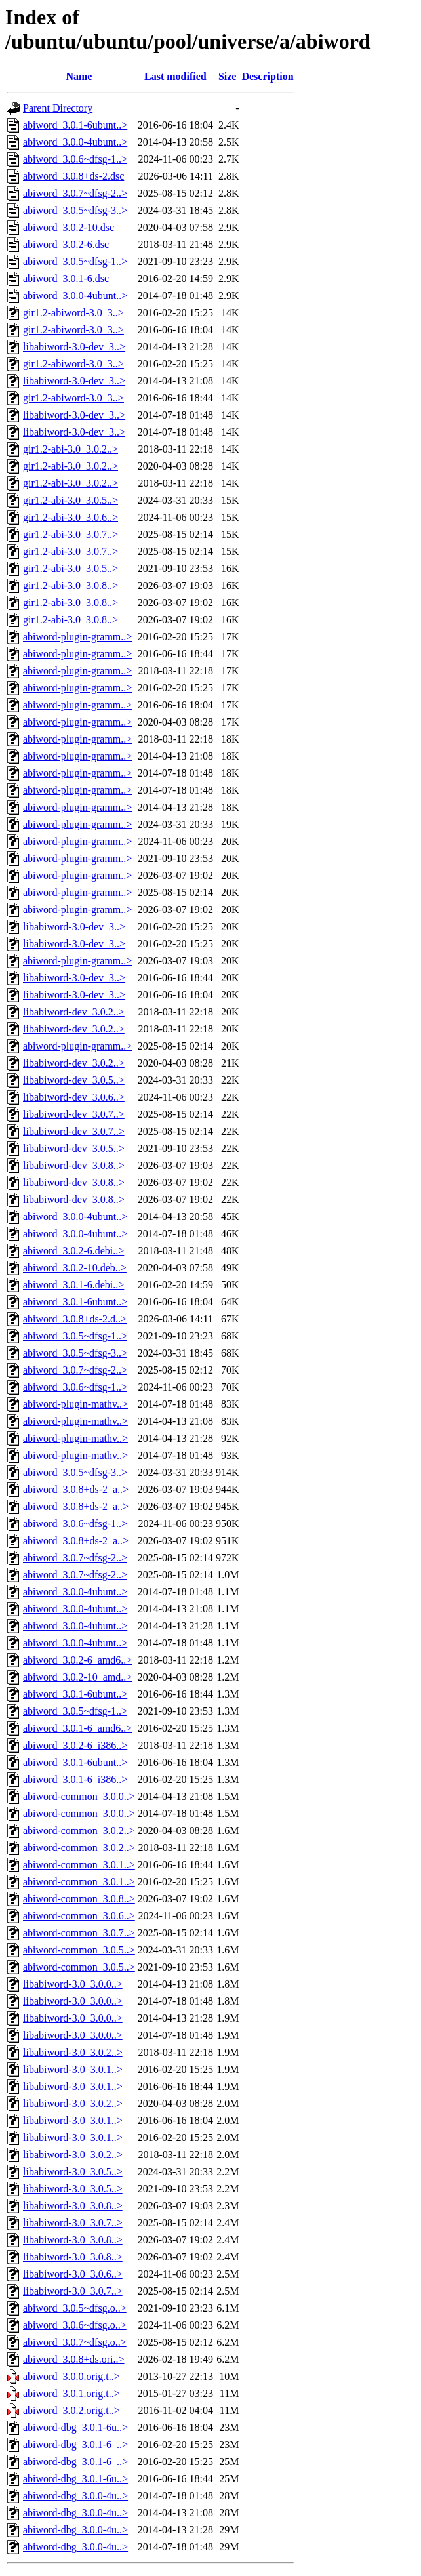 The width and height of the screenshot is (421, 2576). Describe the element at coordinates (75, 2427) in the screenshot. I see `abiword-dbg_3.0.1-6u..>` at that location.